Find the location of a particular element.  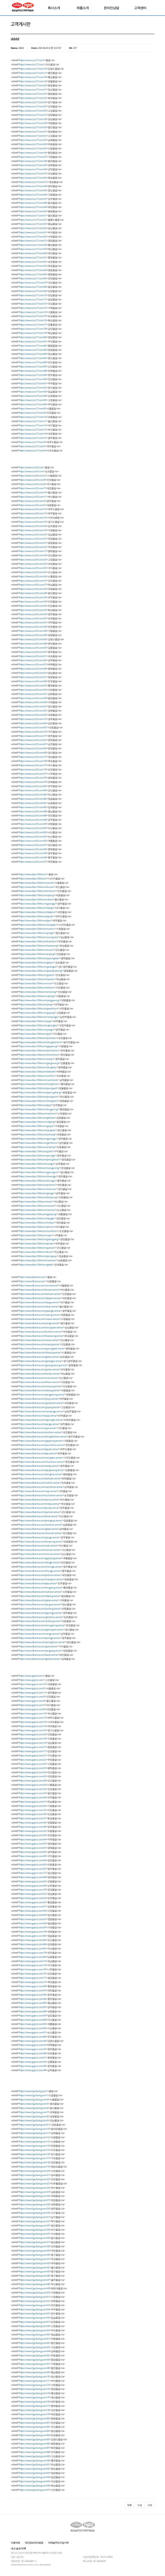

https://www.zzcz77.com/9 is located at coordinates (32, 412).